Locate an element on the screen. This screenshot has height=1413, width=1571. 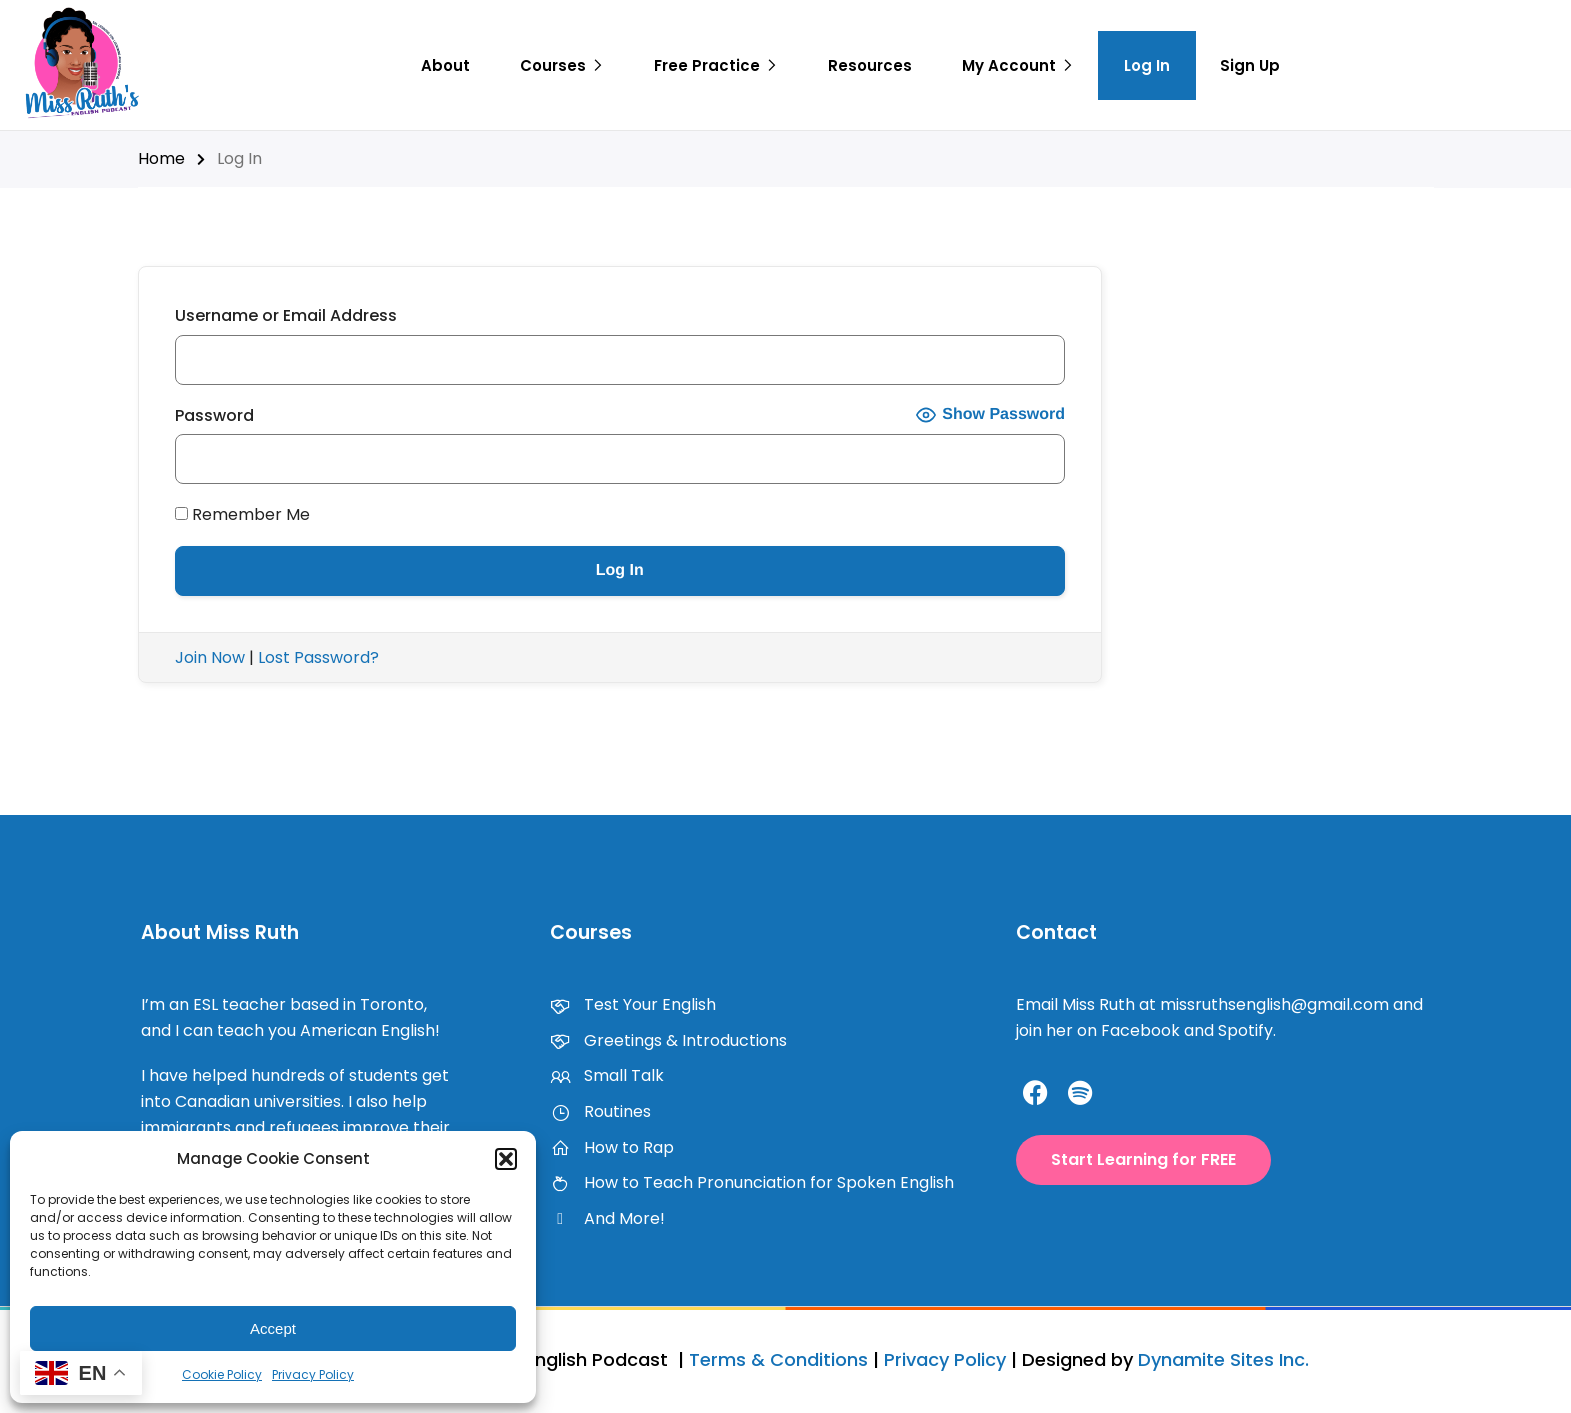
Username or Email Address is located at coordinates (286, 315).